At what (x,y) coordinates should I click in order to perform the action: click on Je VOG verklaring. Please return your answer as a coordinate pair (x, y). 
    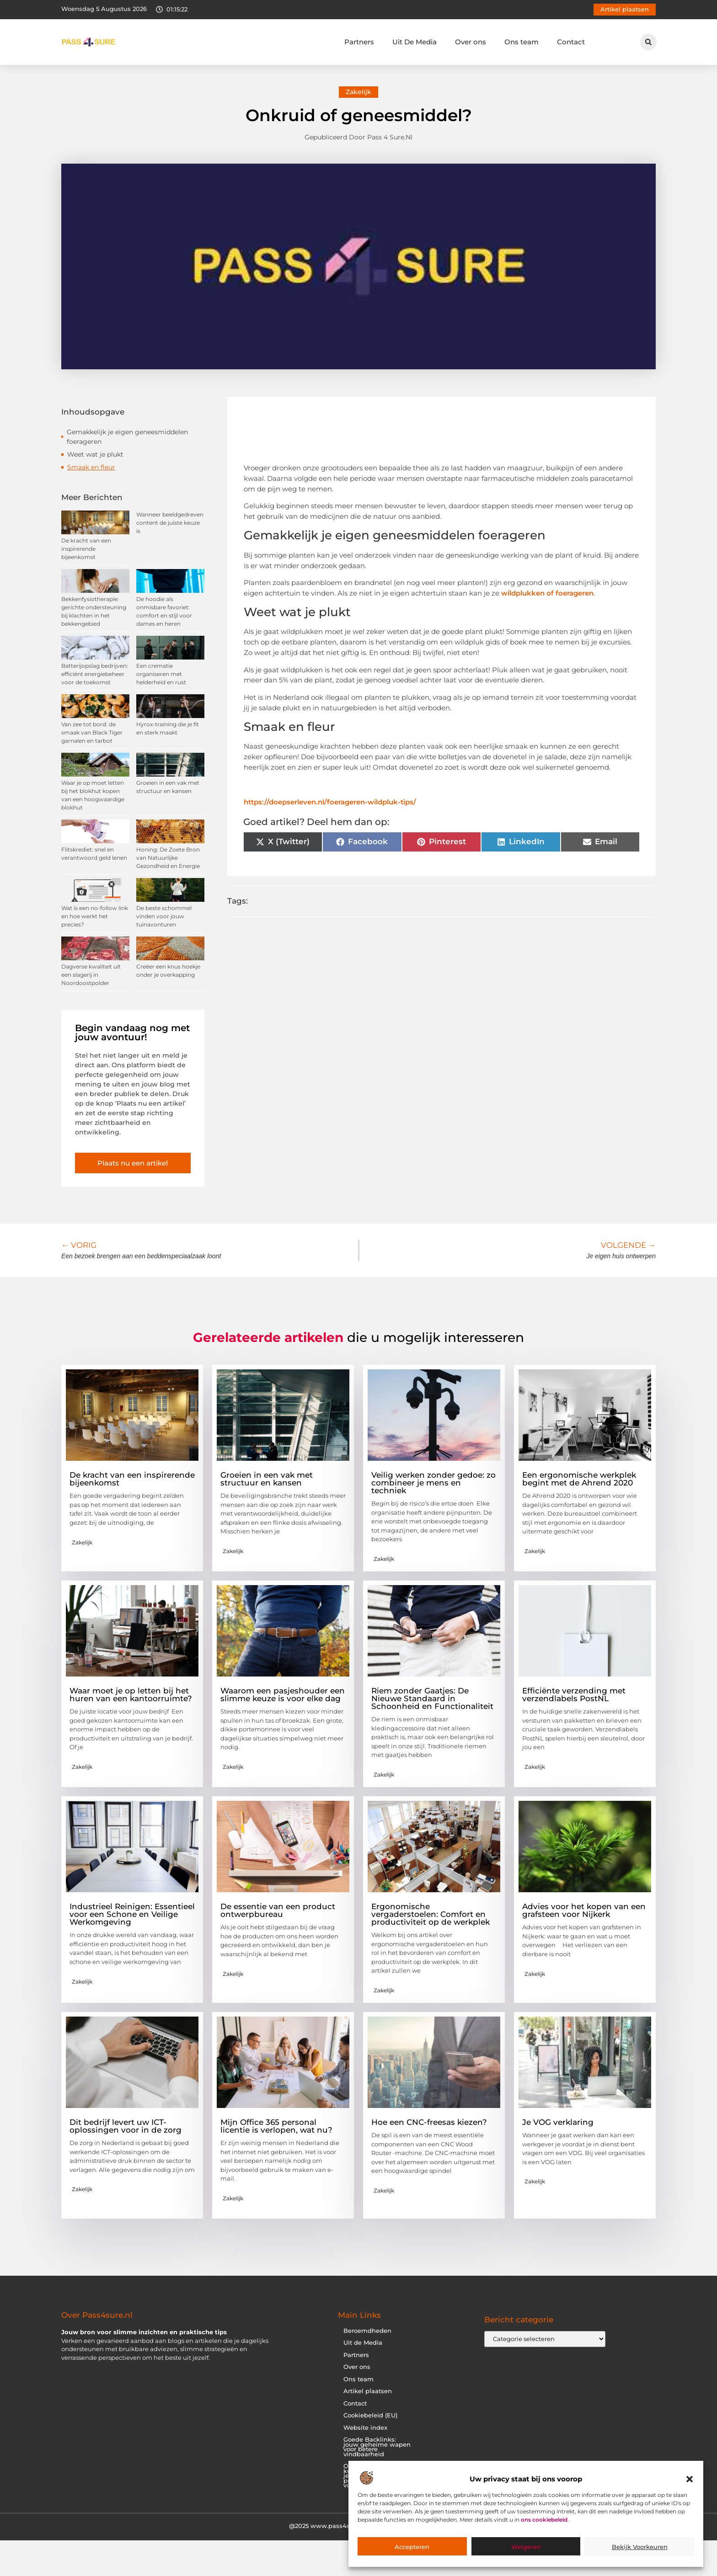
    Looking at the image, I should click on (558, 2122).